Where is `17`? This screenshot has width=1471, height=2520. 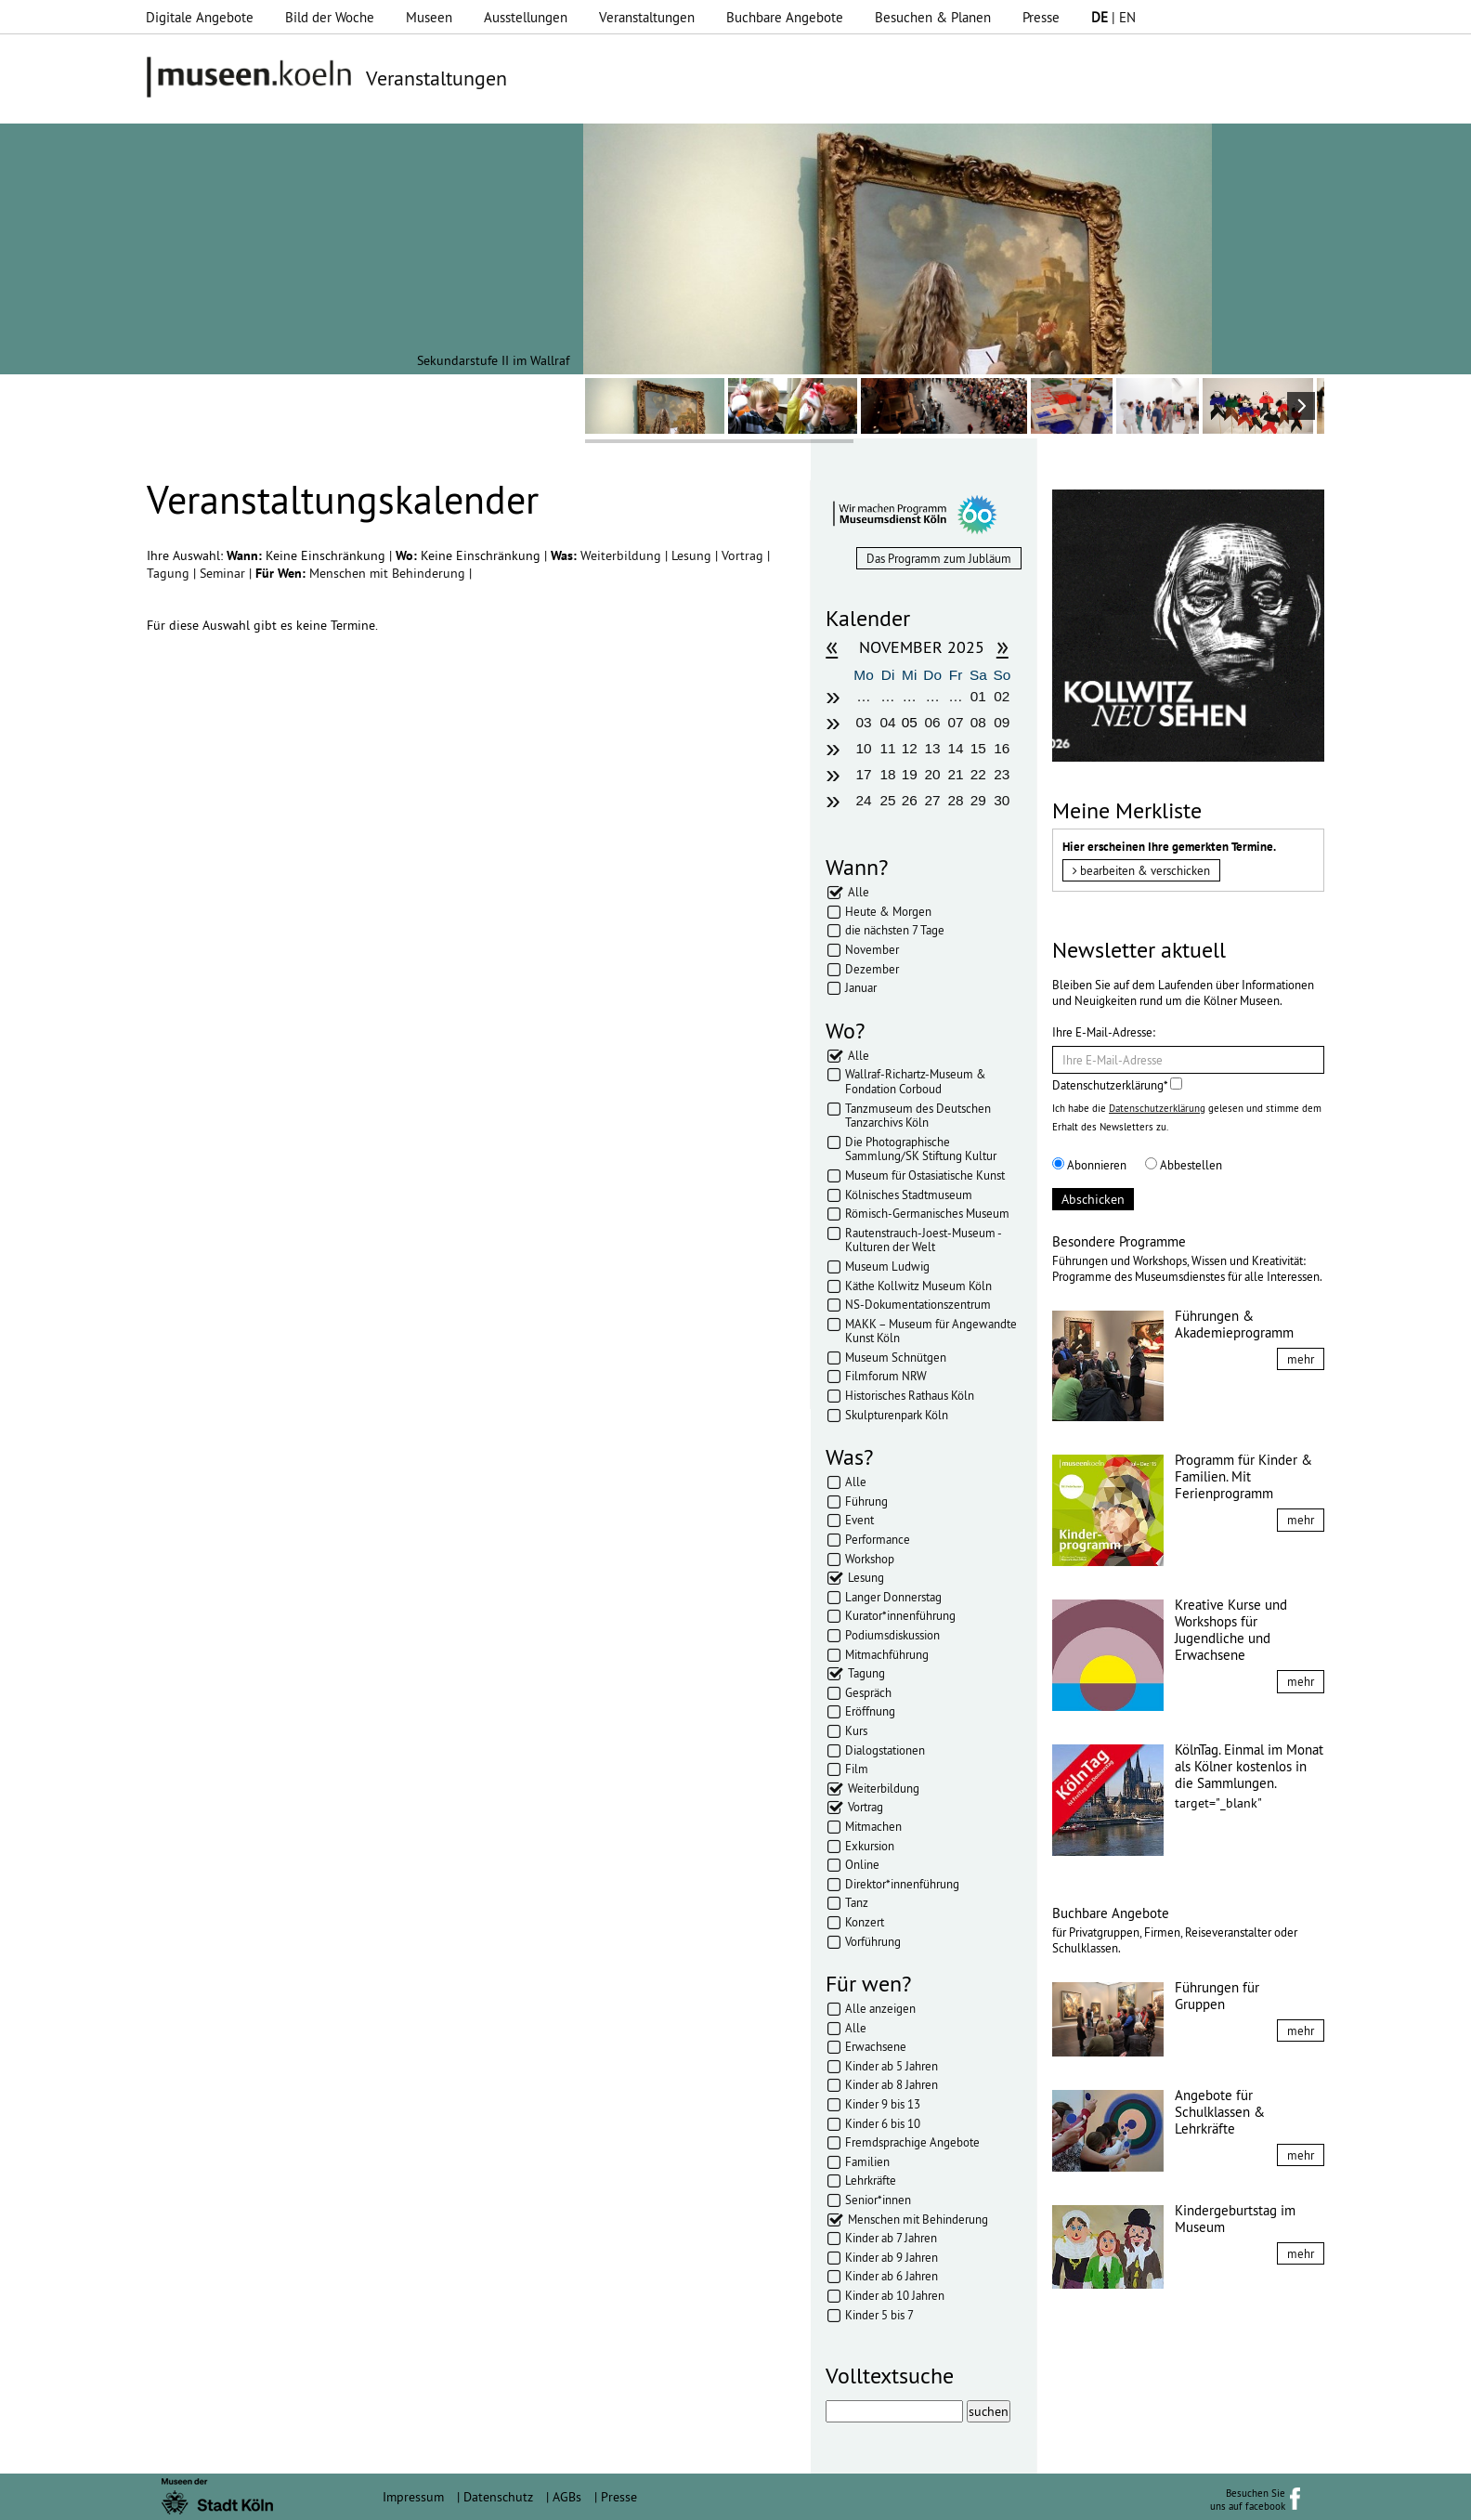 17 is located at coordinates (863, 774).